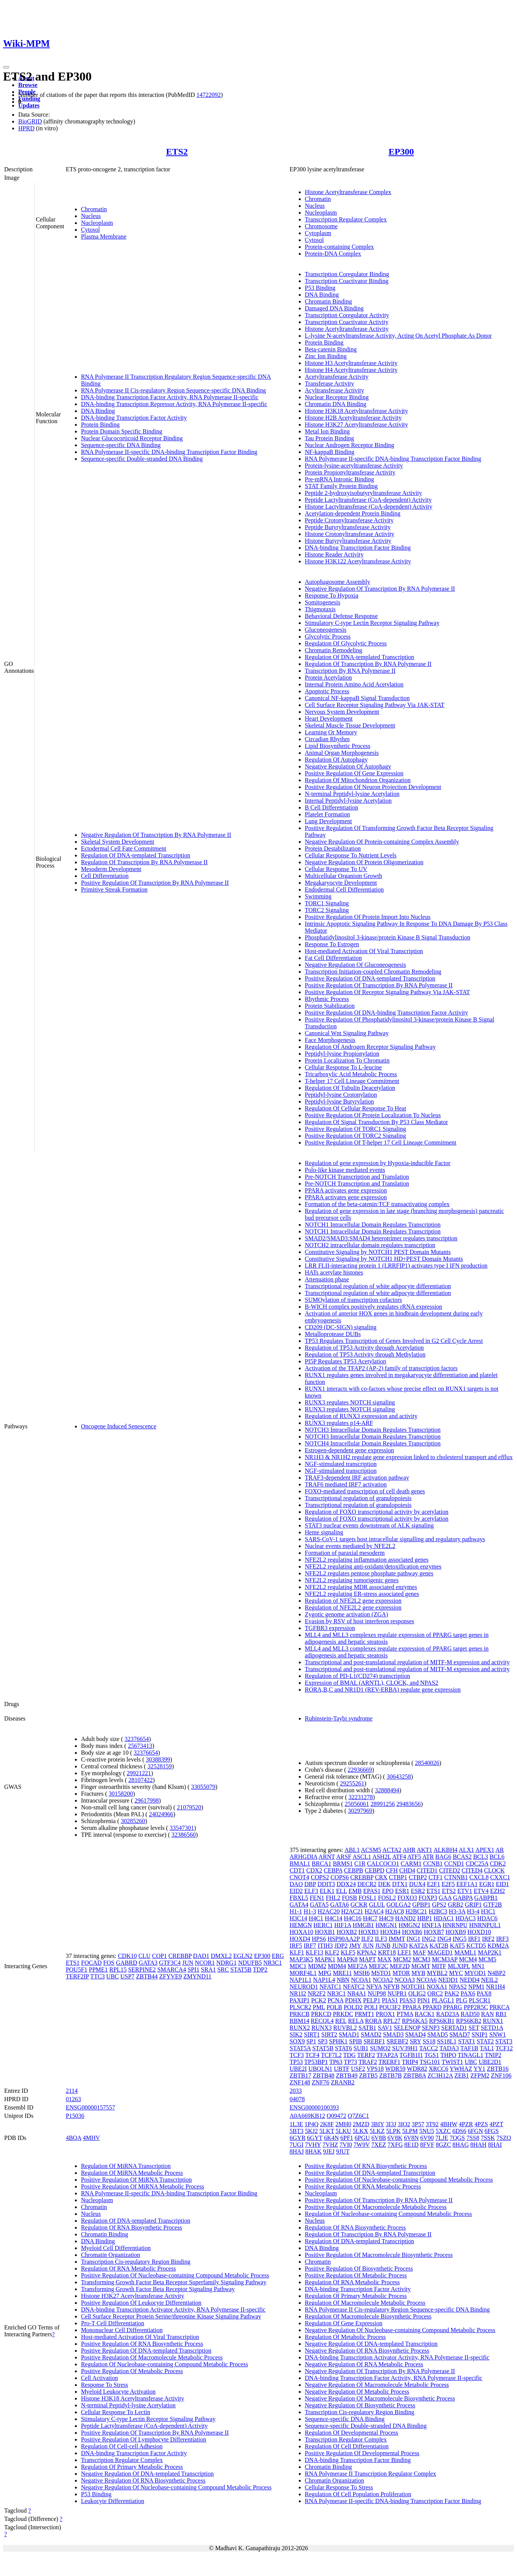 The height and width of the screenshot is (2576, 517). What do you see at coordinates (315, 2138) in the screenshot?
I see `6GYT` at bounding box center [315, 2138].